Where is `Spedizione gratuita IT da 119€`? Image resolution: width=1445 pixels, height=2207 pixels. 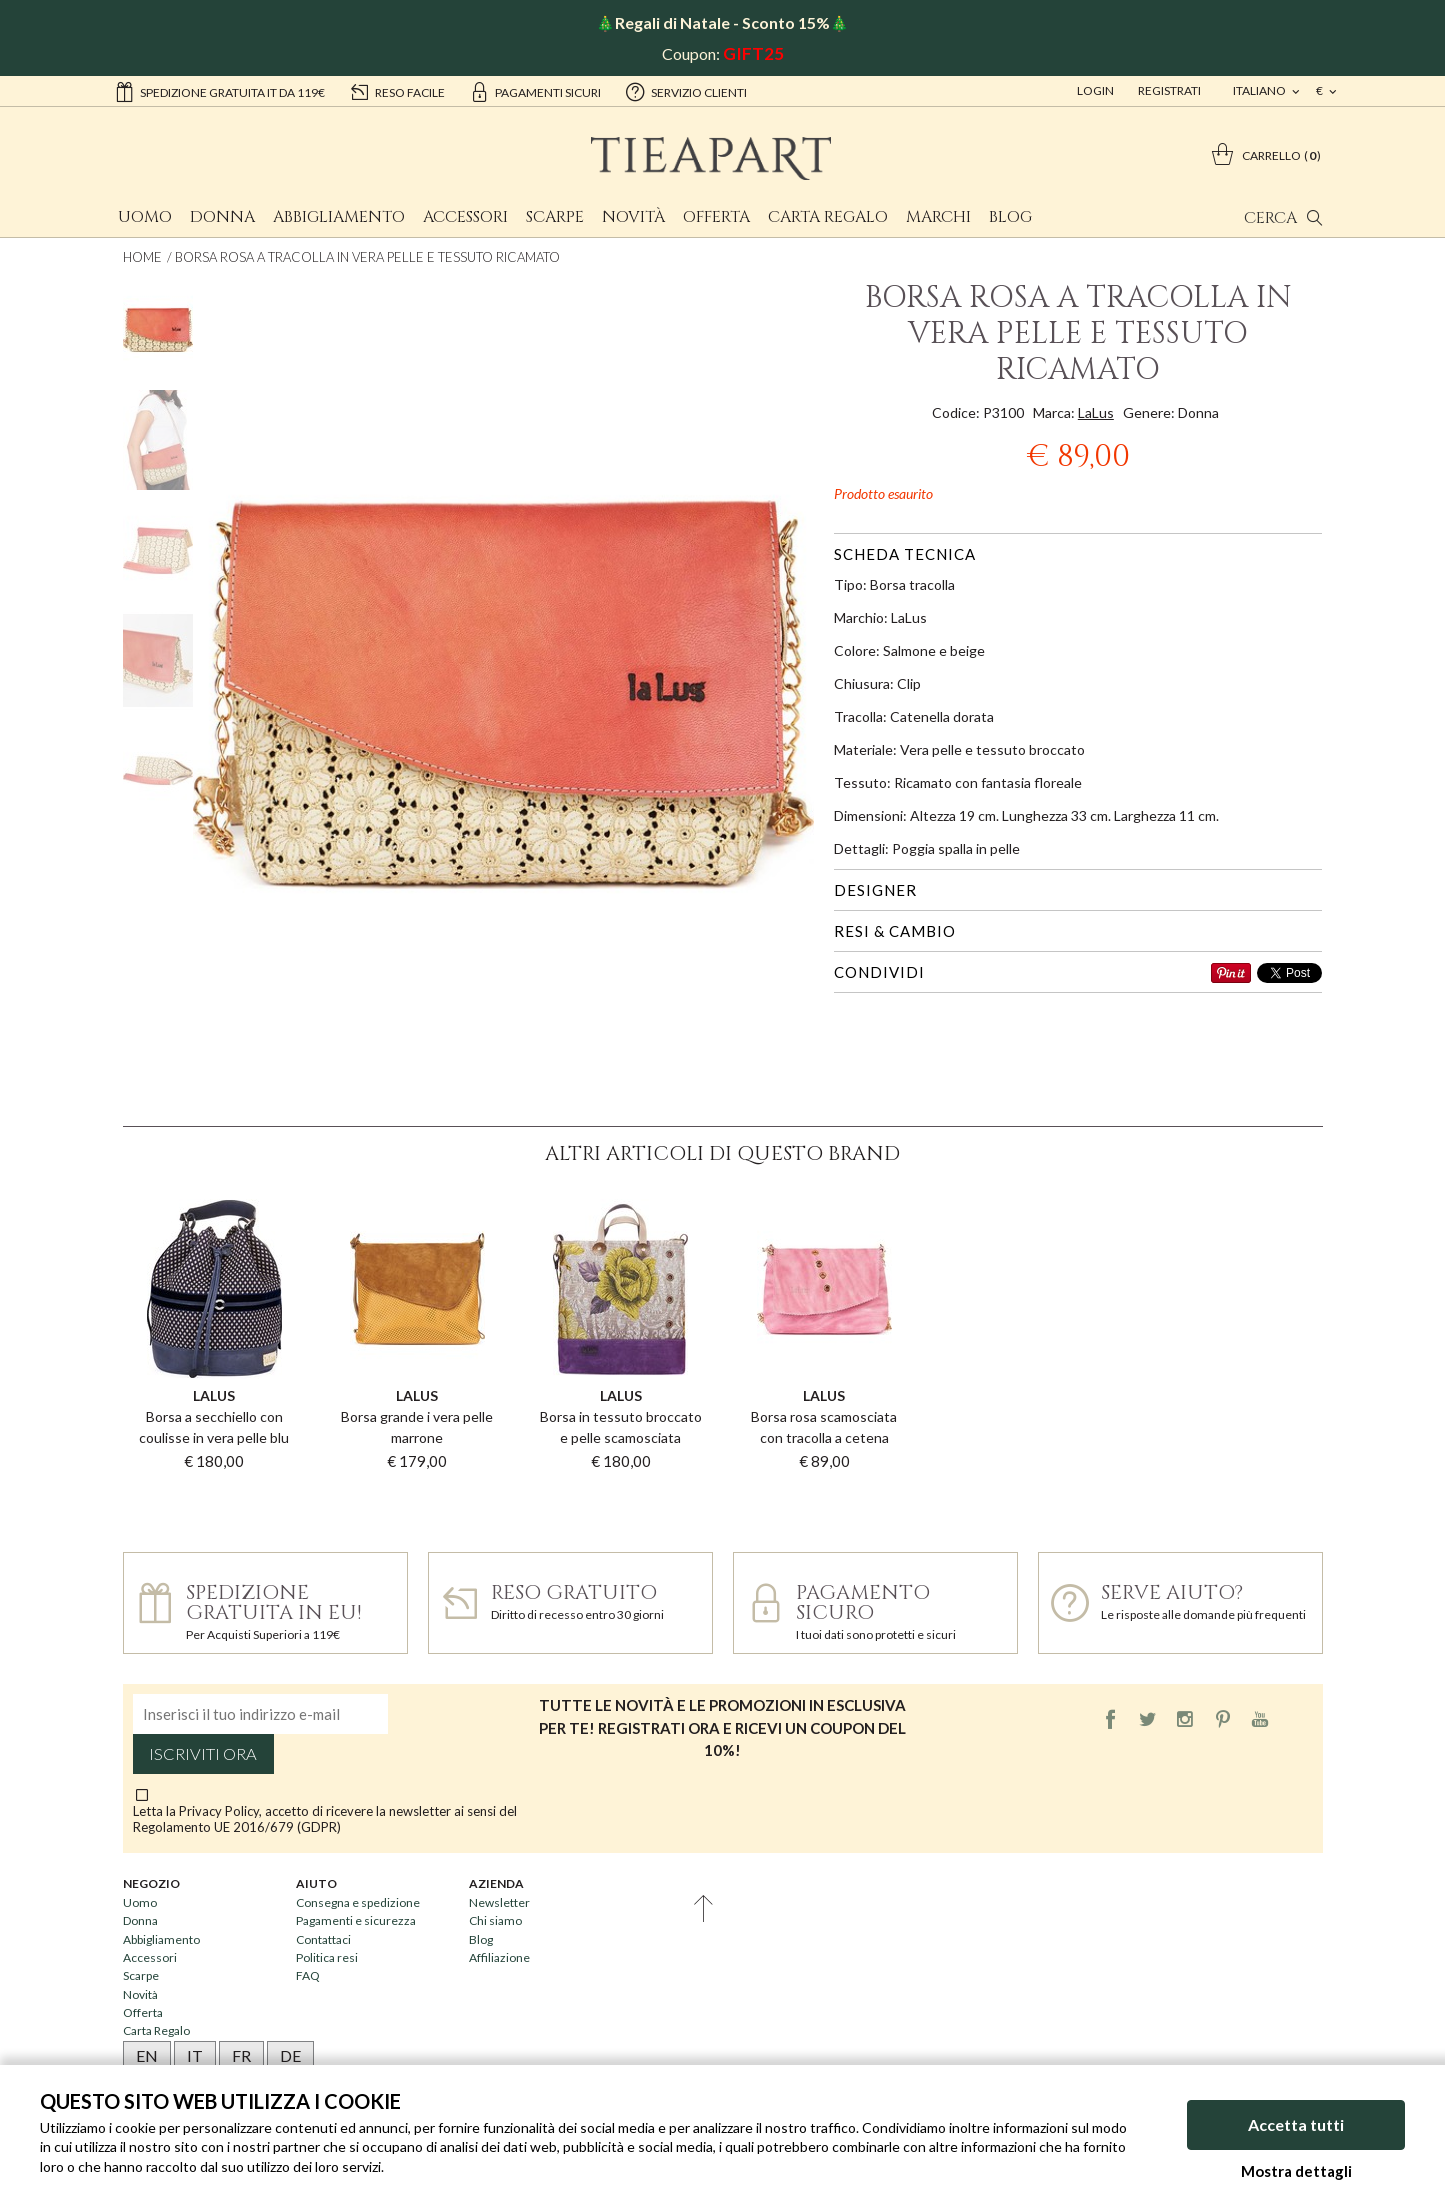
Spedizione gratuita IT da 119€ is located at coordinates (219, 91).